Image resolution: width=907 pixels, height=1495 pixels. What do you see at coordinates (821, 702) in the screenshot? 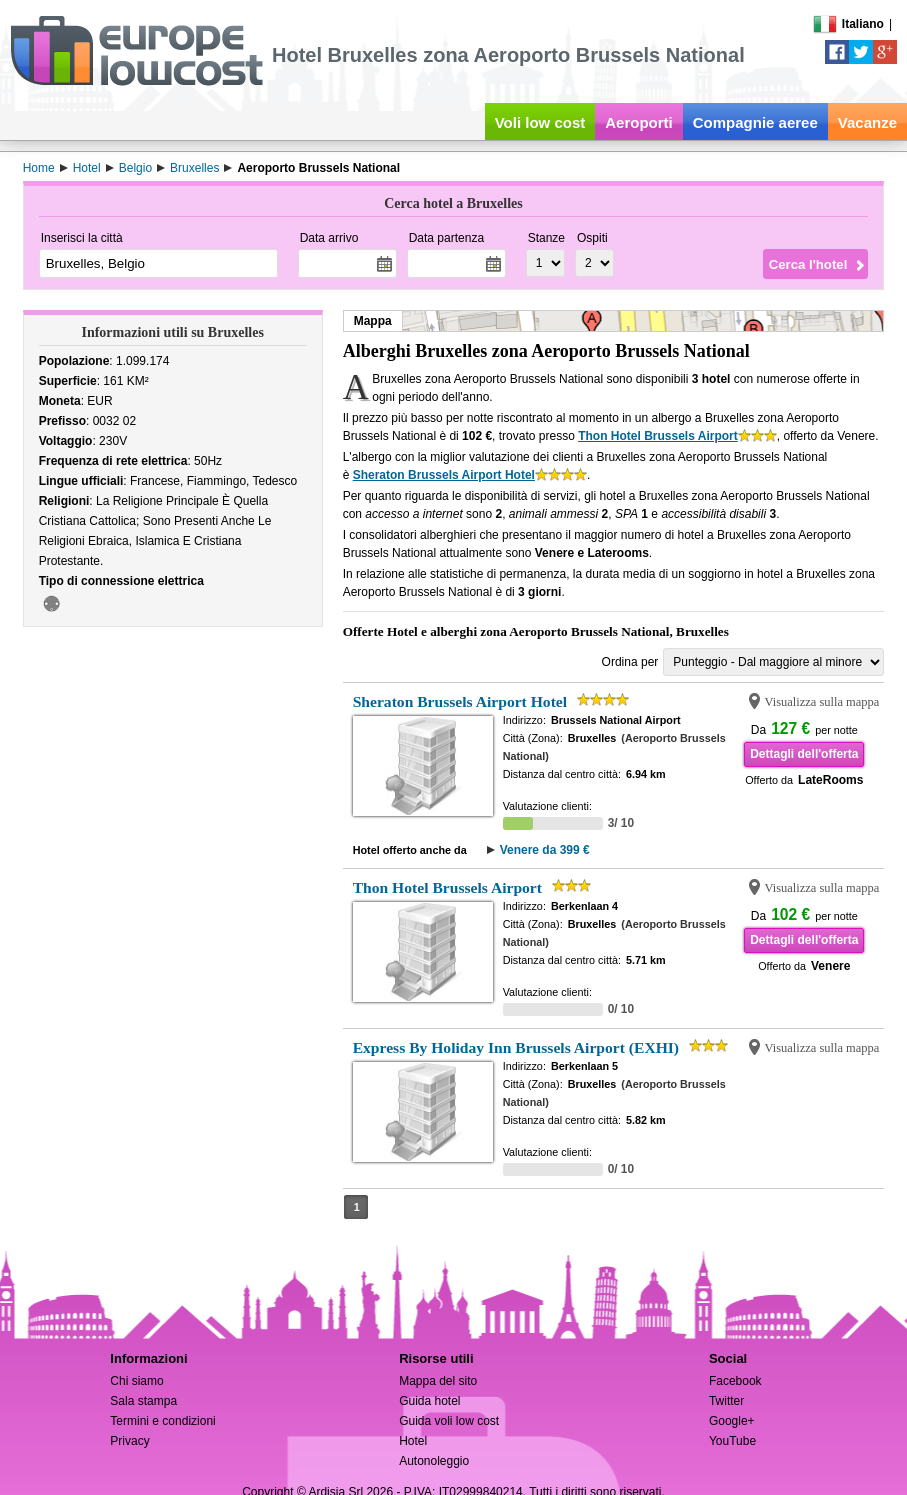
I see `Visualizza sulla mappa` at bounding box center [821, 702].